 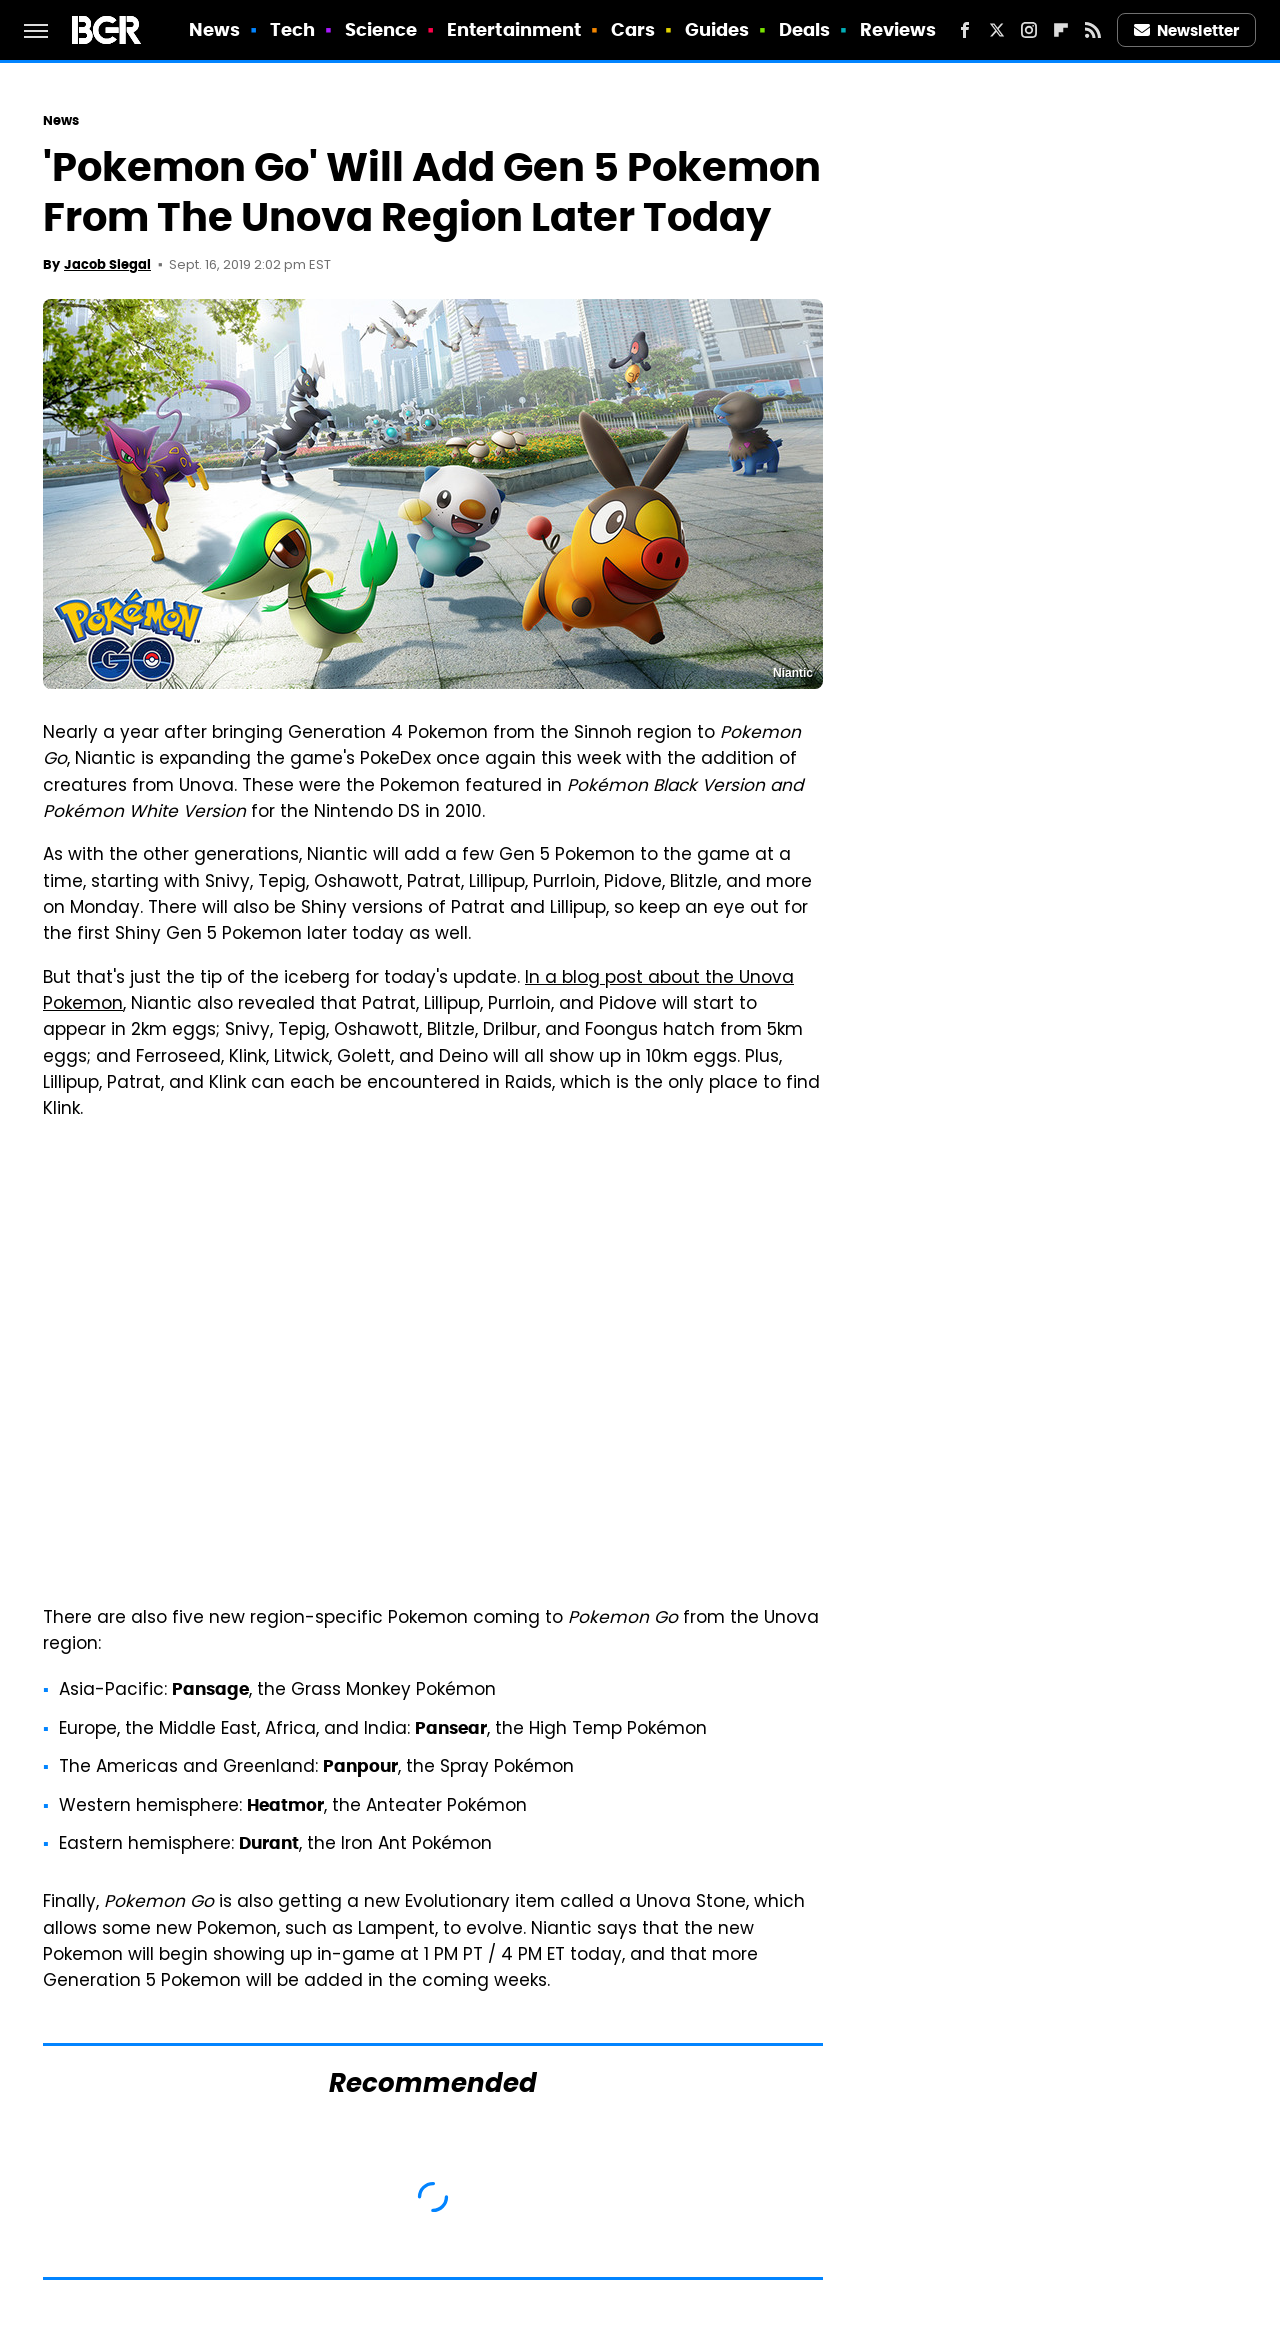 I want to click on Newsletter, so click(x=1187, y=30).